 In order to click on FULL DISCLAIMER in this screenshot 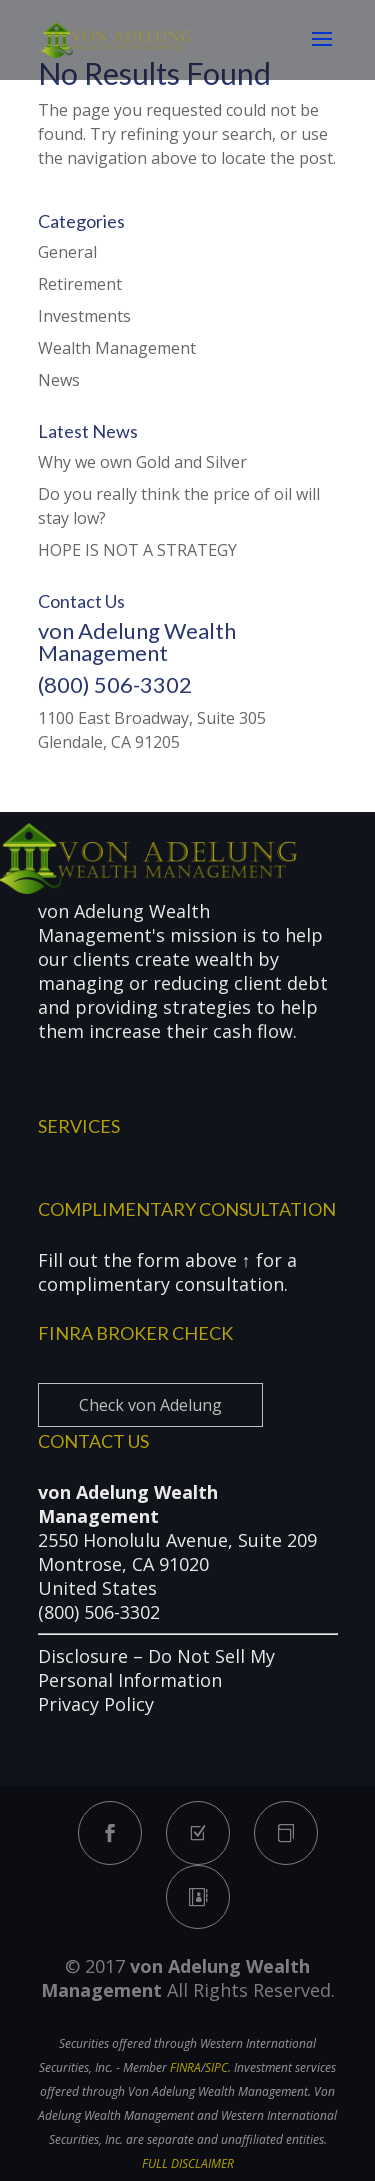, I will do `click(188, 2163)`.